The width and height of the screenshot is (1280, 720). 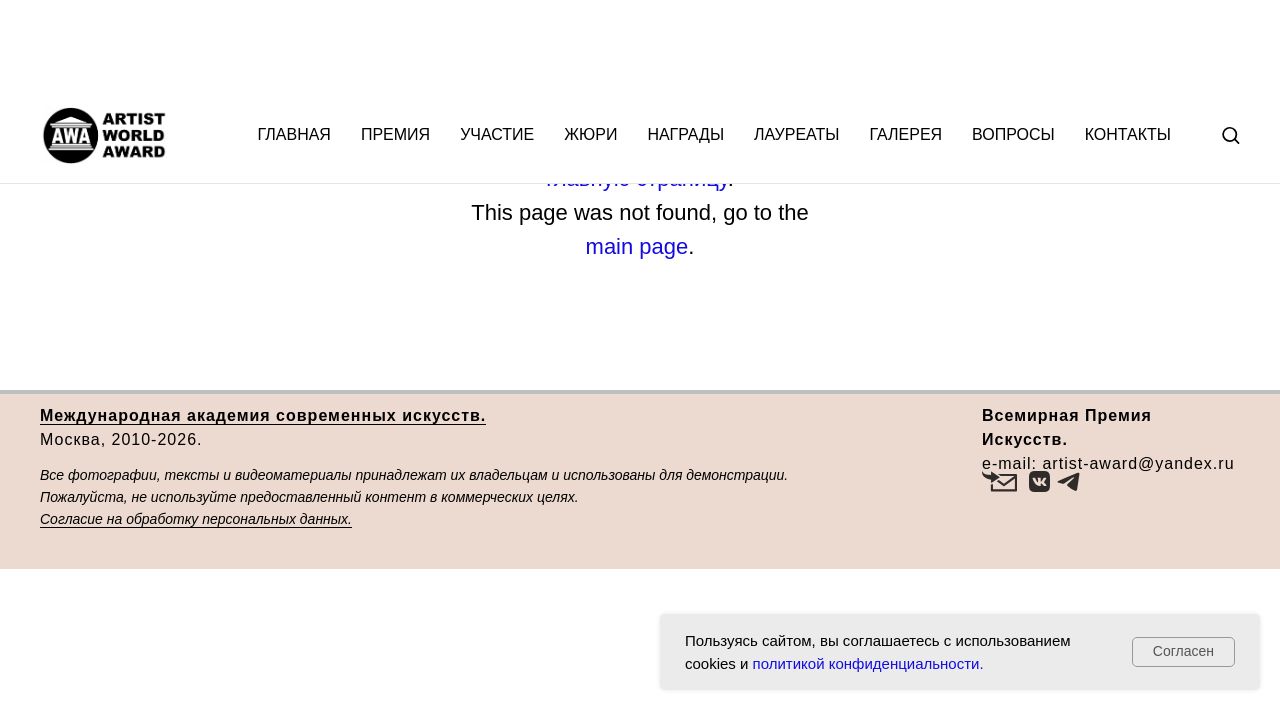 What do you see at coordinates (1230, 47) in the screenshot?
I see `[button]` at bounding box center [1230, 47].